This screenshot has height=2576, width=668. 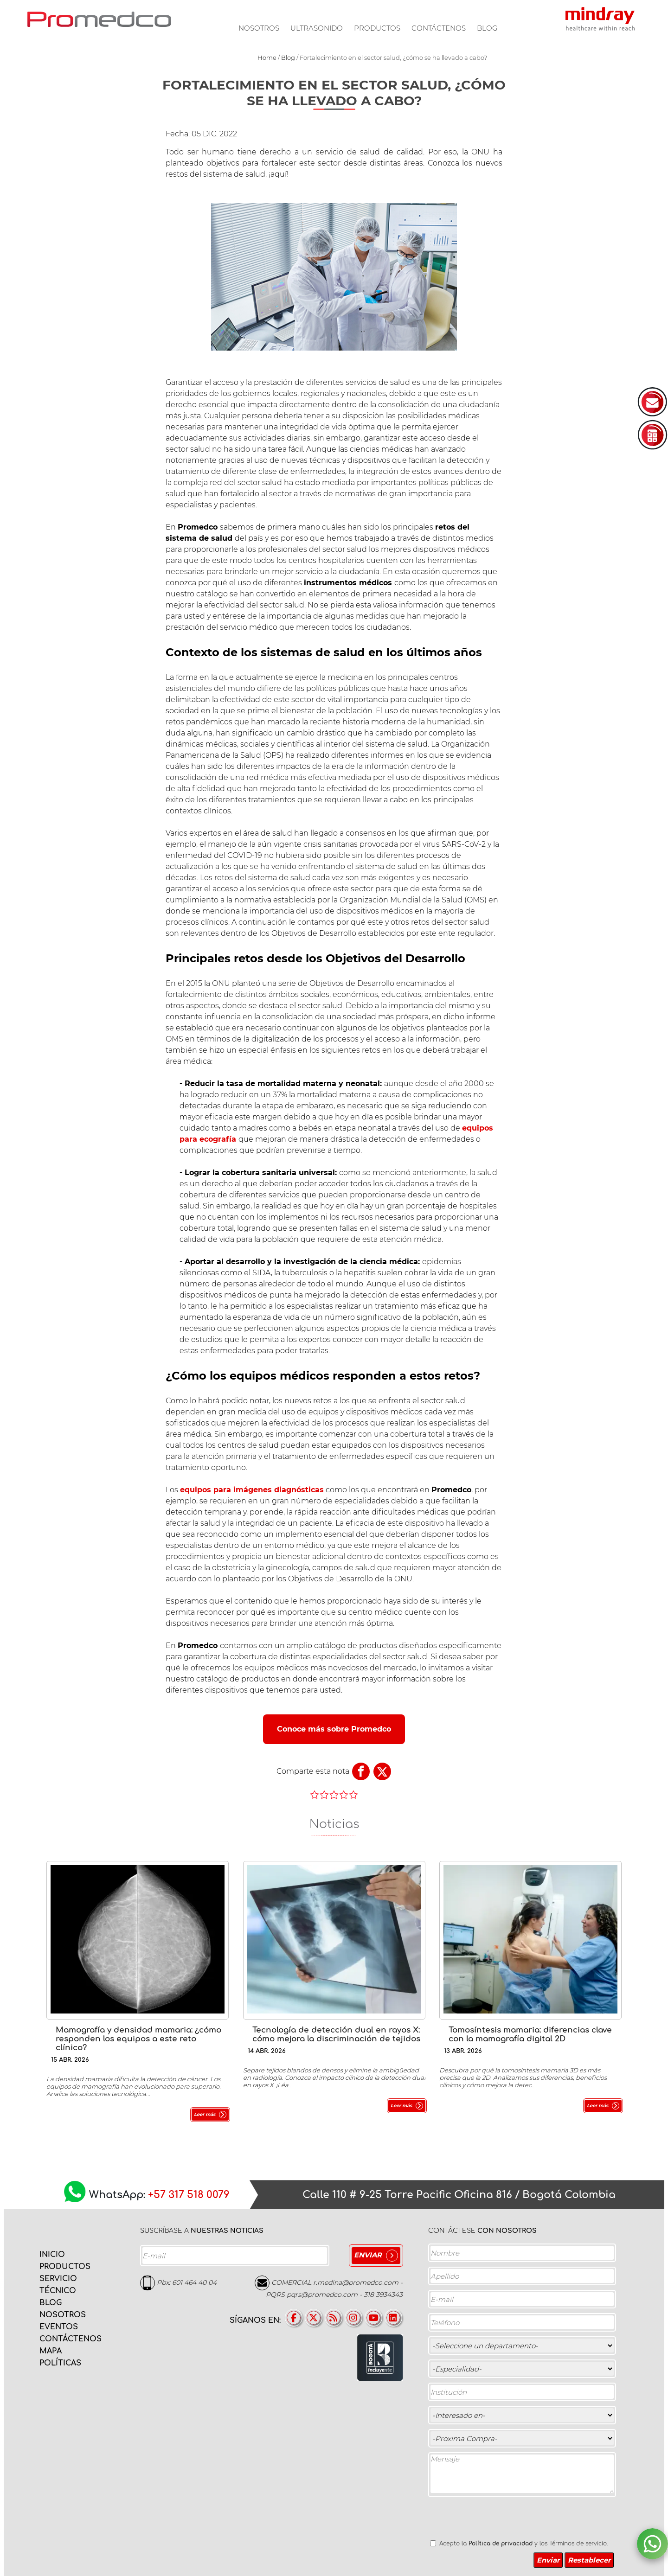 I want to click on Ultrasonido, so click(x=316, y=28).